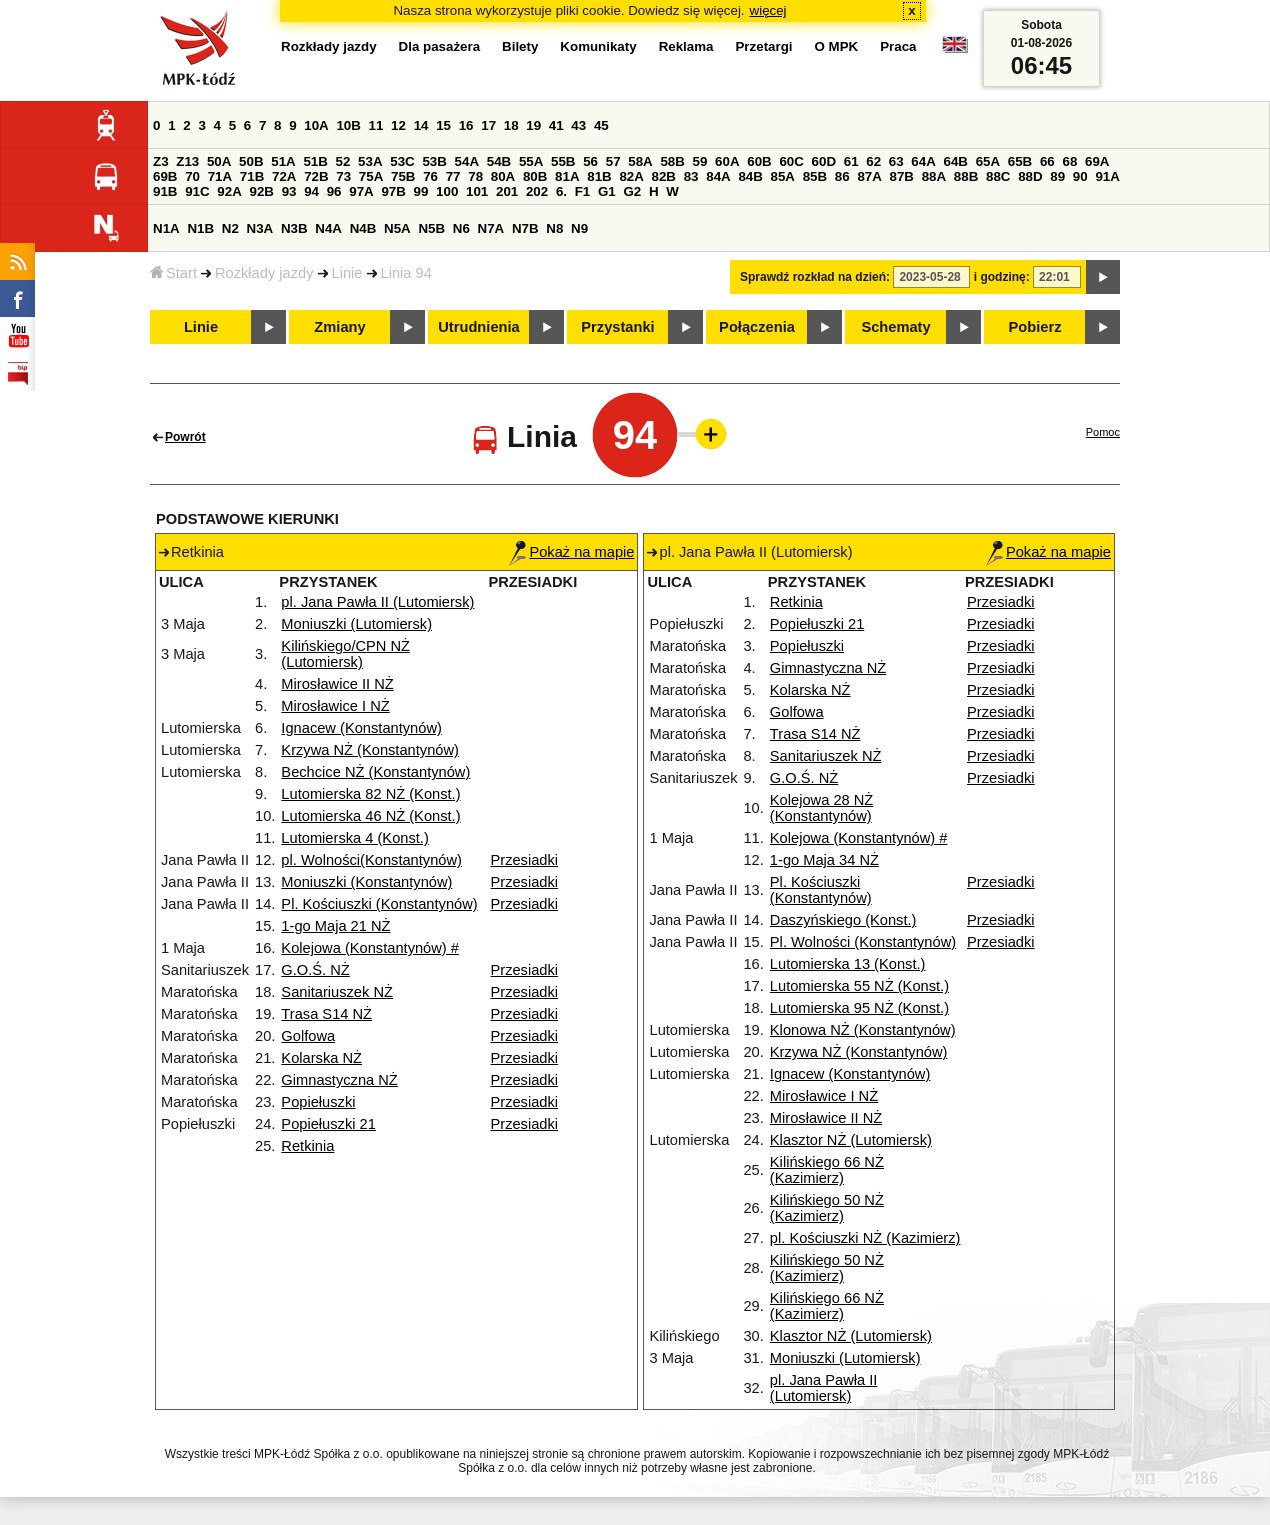  Describe the element at coordinates (347, 273) in the screenshot. I see `Linie` at that location.